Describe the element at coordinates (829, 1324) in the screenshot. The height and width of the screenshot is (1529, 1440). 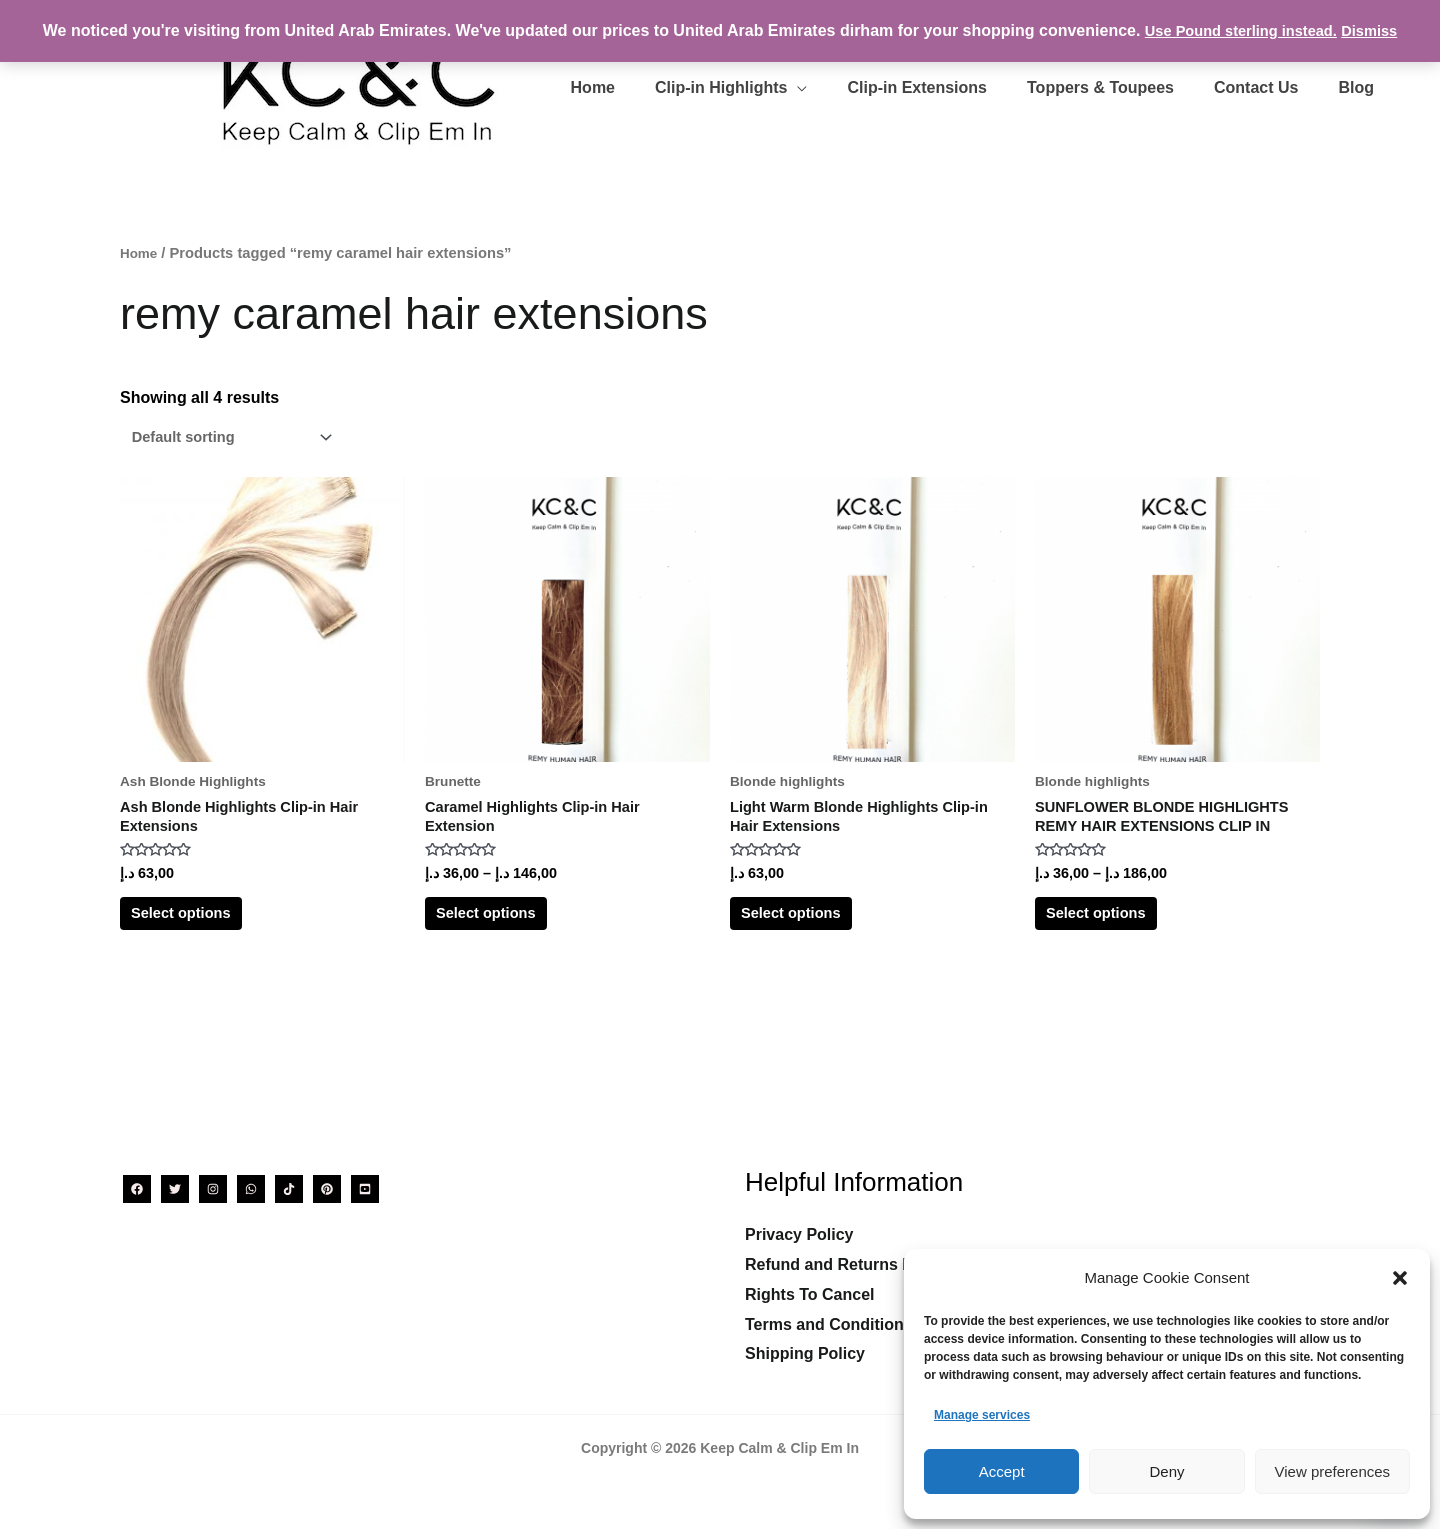
I see `Terms and Conditions` at that location.